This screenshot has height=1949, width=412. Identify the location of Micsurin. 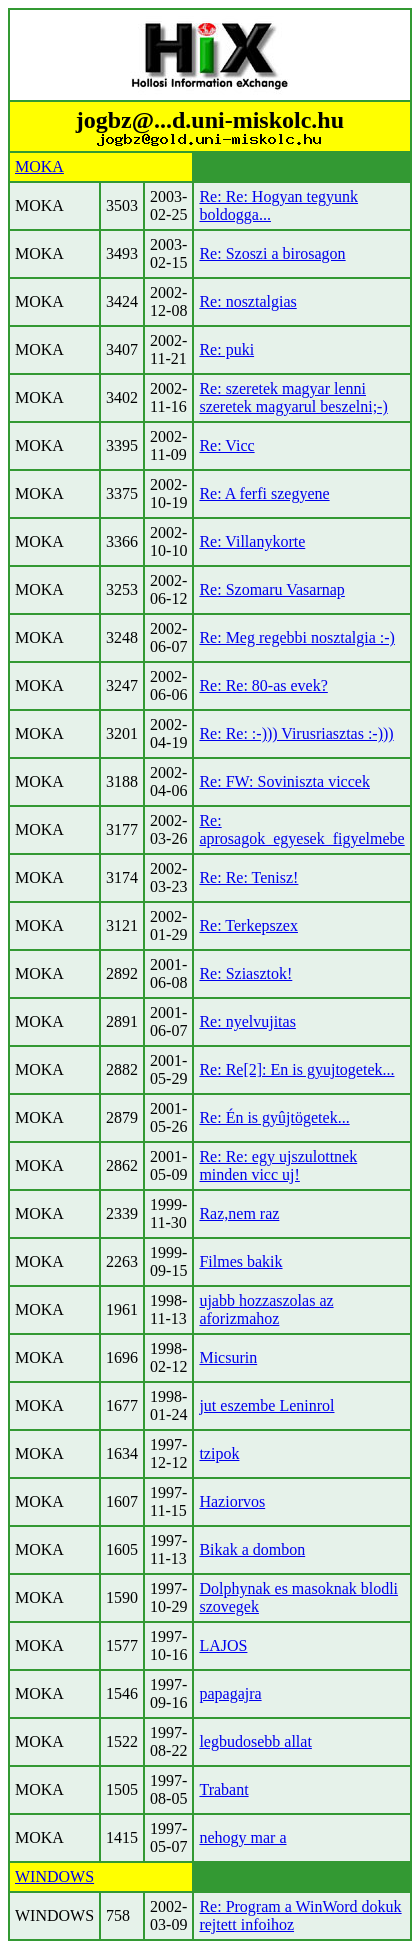
(228, 1357).